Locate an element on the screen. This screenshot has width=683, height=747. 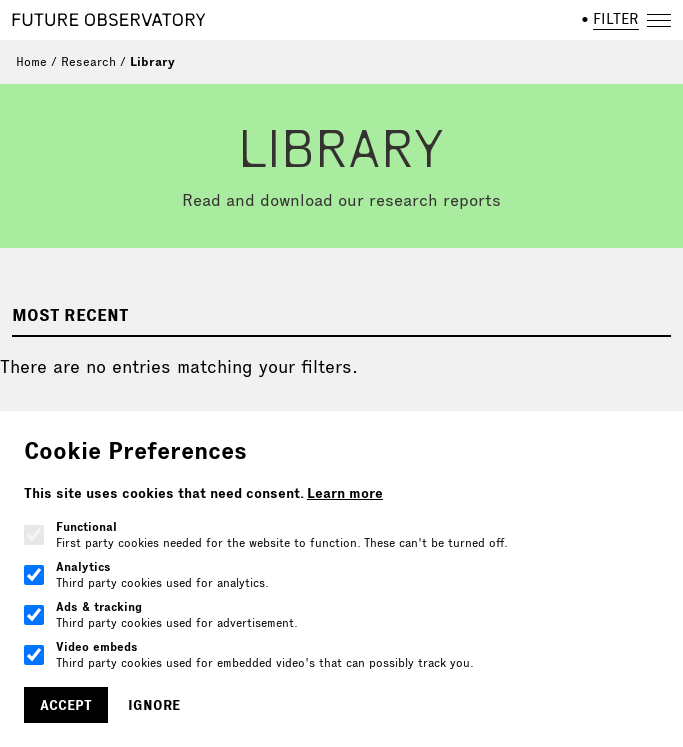
Ignore is located at coordinates (154, 705).